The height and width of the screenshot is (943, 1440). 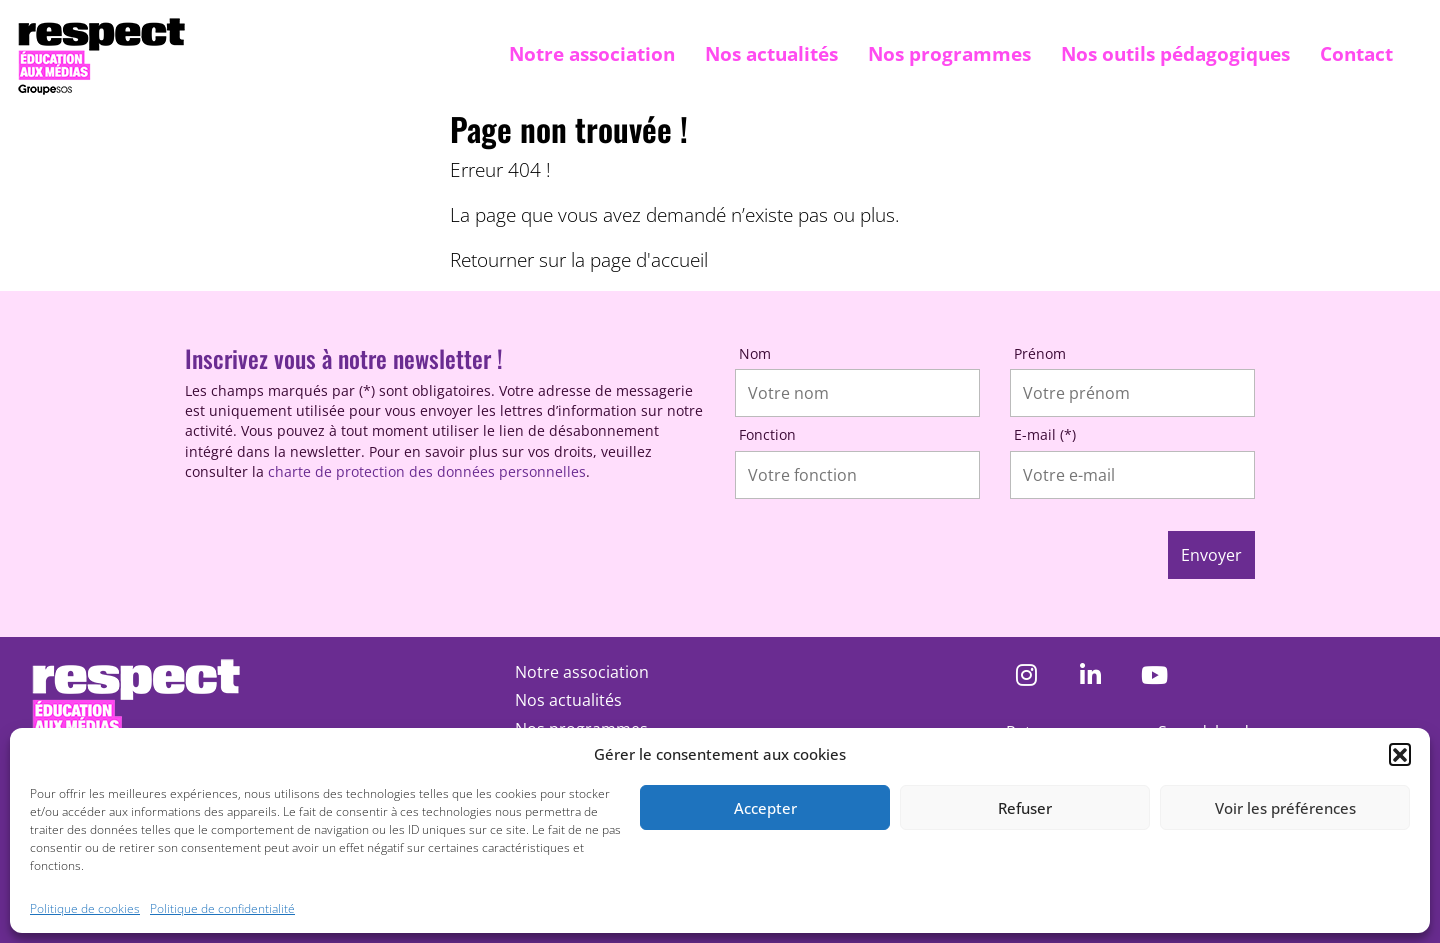 What do you see at coordinates (755, 353) in the screenshot?
I see `Nom` at bounding box center [755, 353].